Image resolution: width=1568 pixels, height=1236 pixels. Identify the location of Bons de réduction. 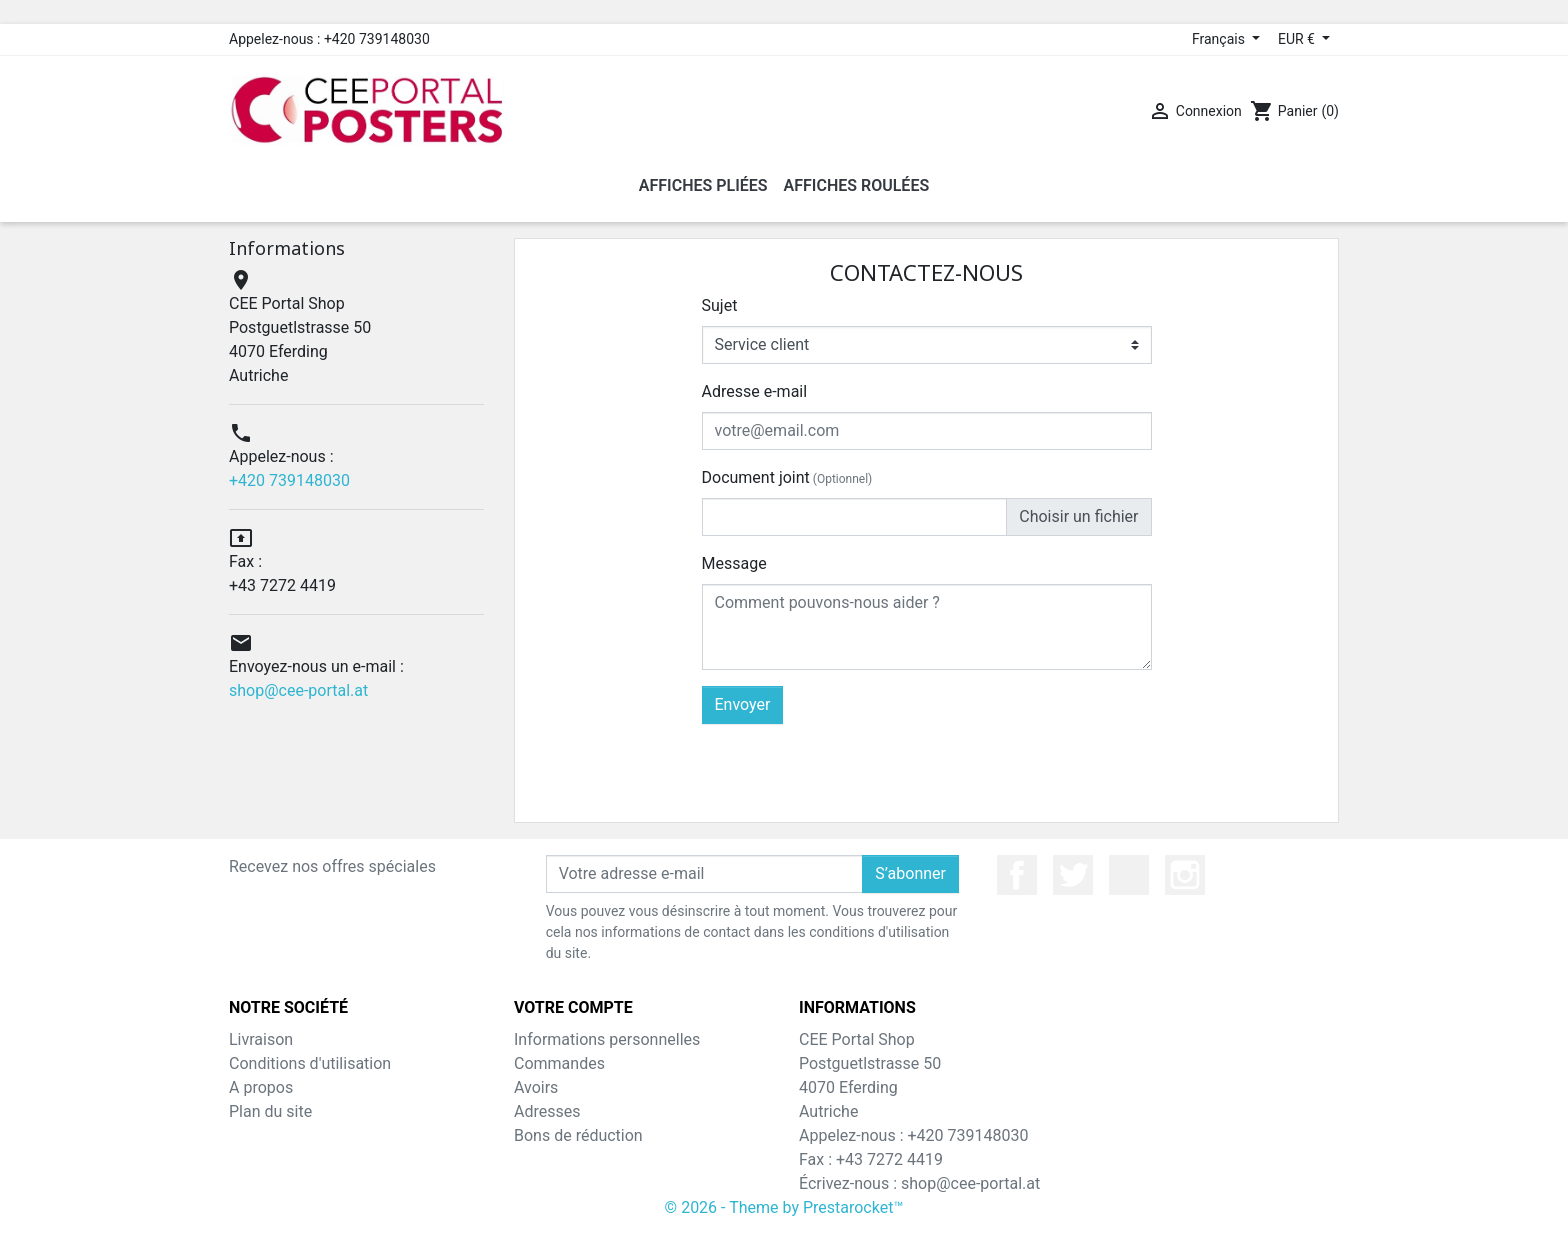
(578, 1135).